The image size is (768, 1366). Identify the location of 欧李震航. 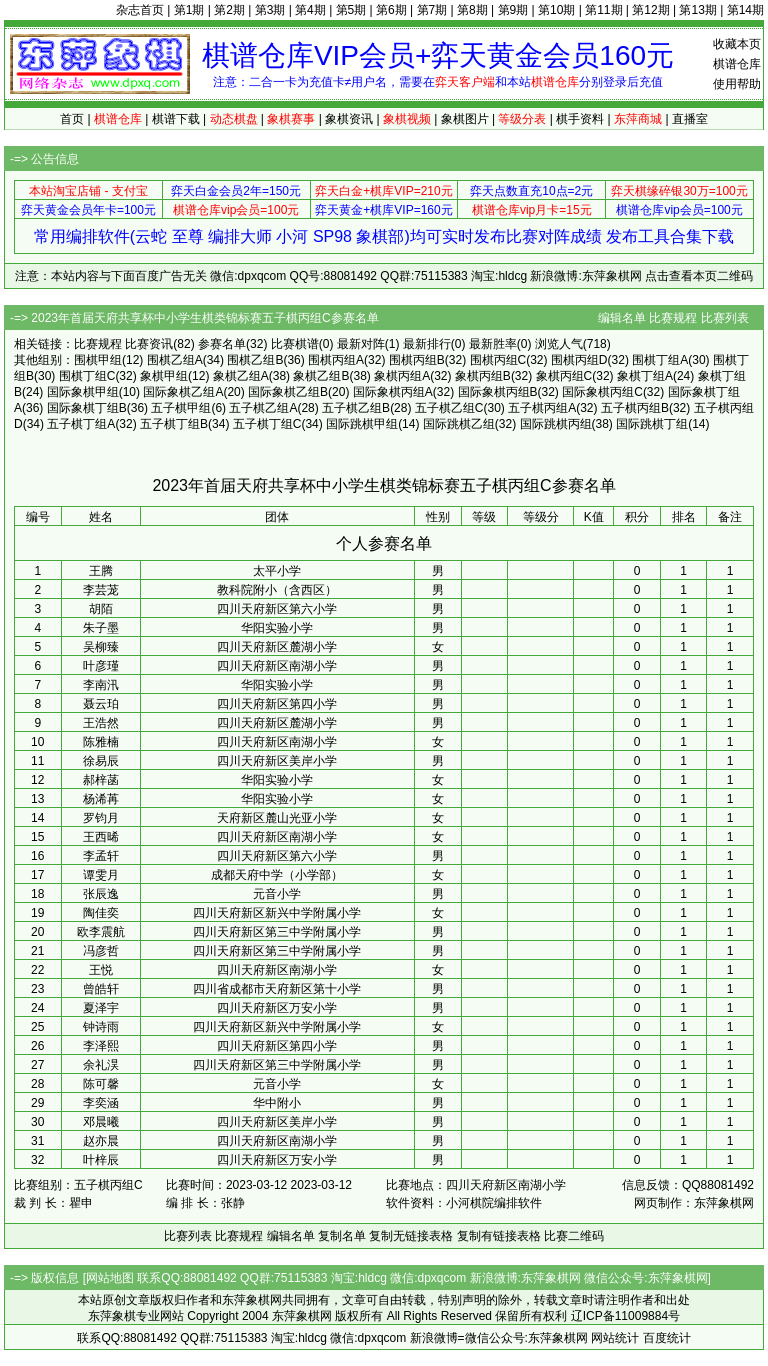
(101, 932).